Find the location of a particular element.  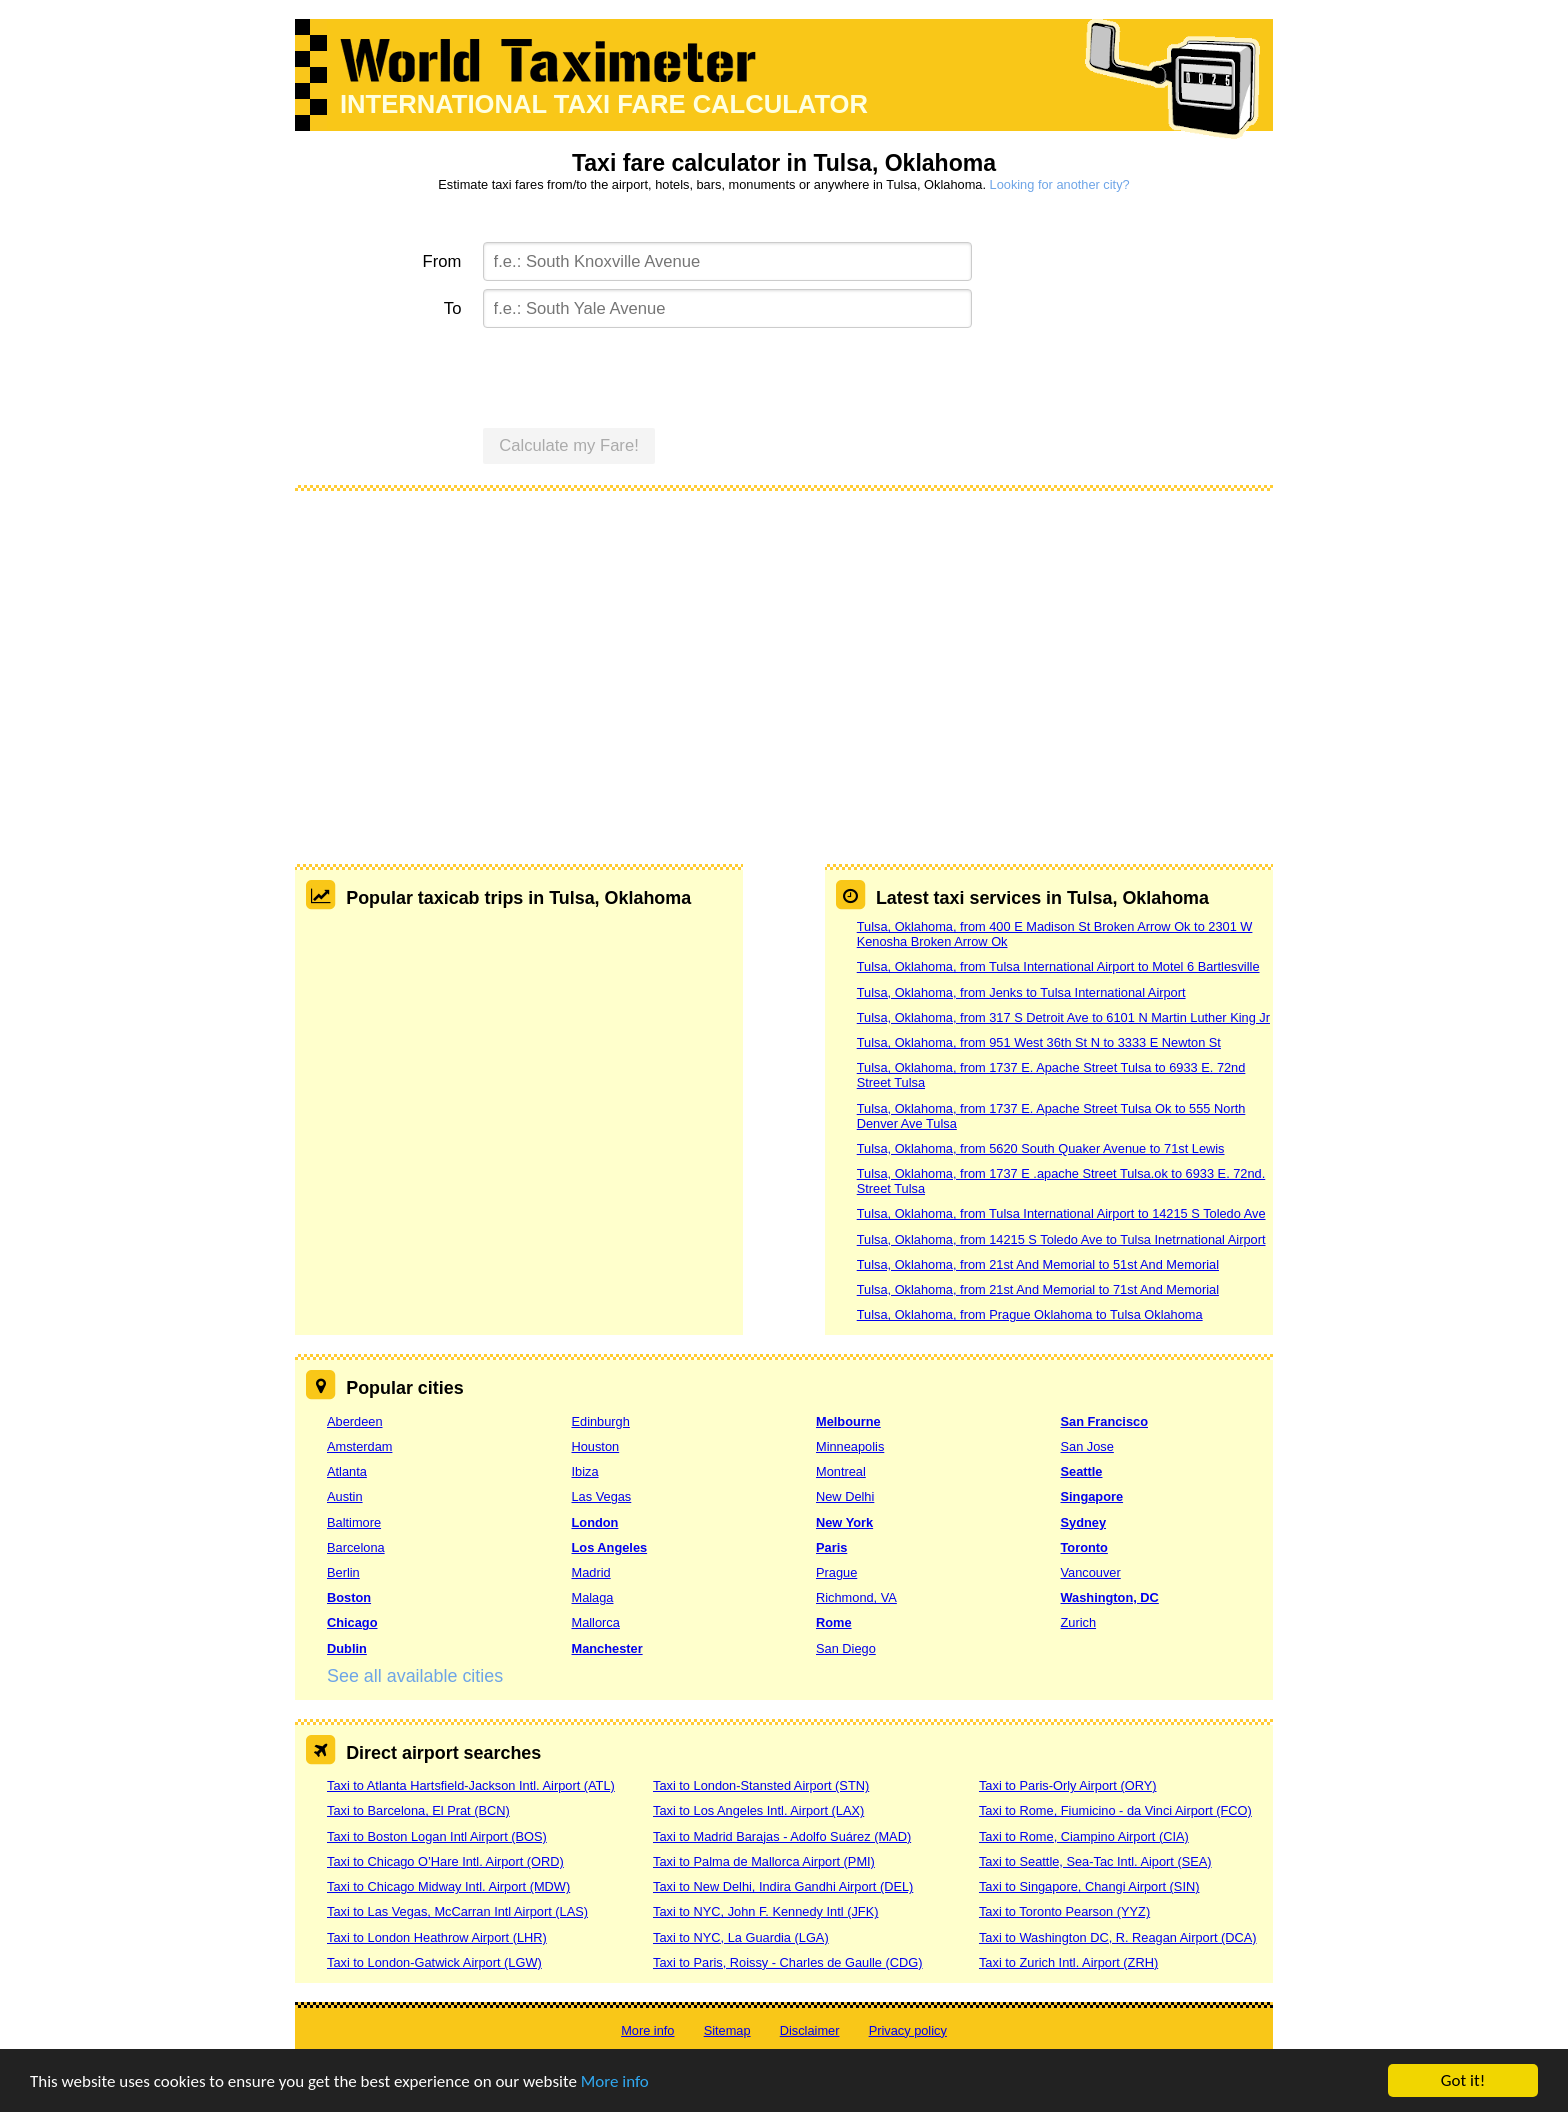

Mallorca is located at coordinates (596, 1622).